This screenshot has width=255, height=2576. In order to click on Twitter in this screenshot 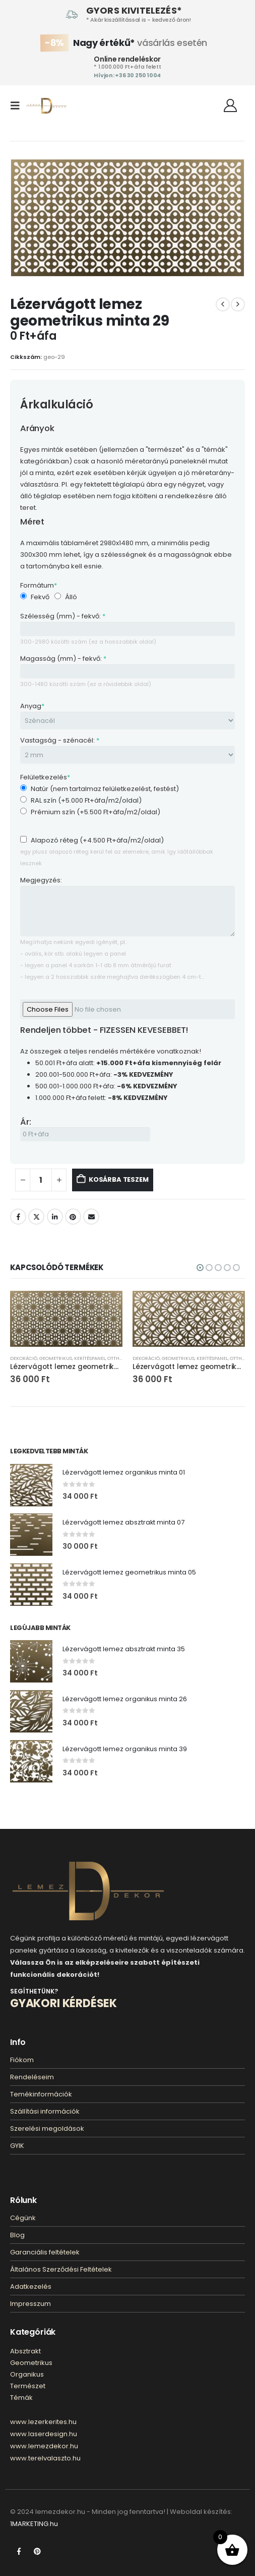, I will do `click(36, 1216)`.